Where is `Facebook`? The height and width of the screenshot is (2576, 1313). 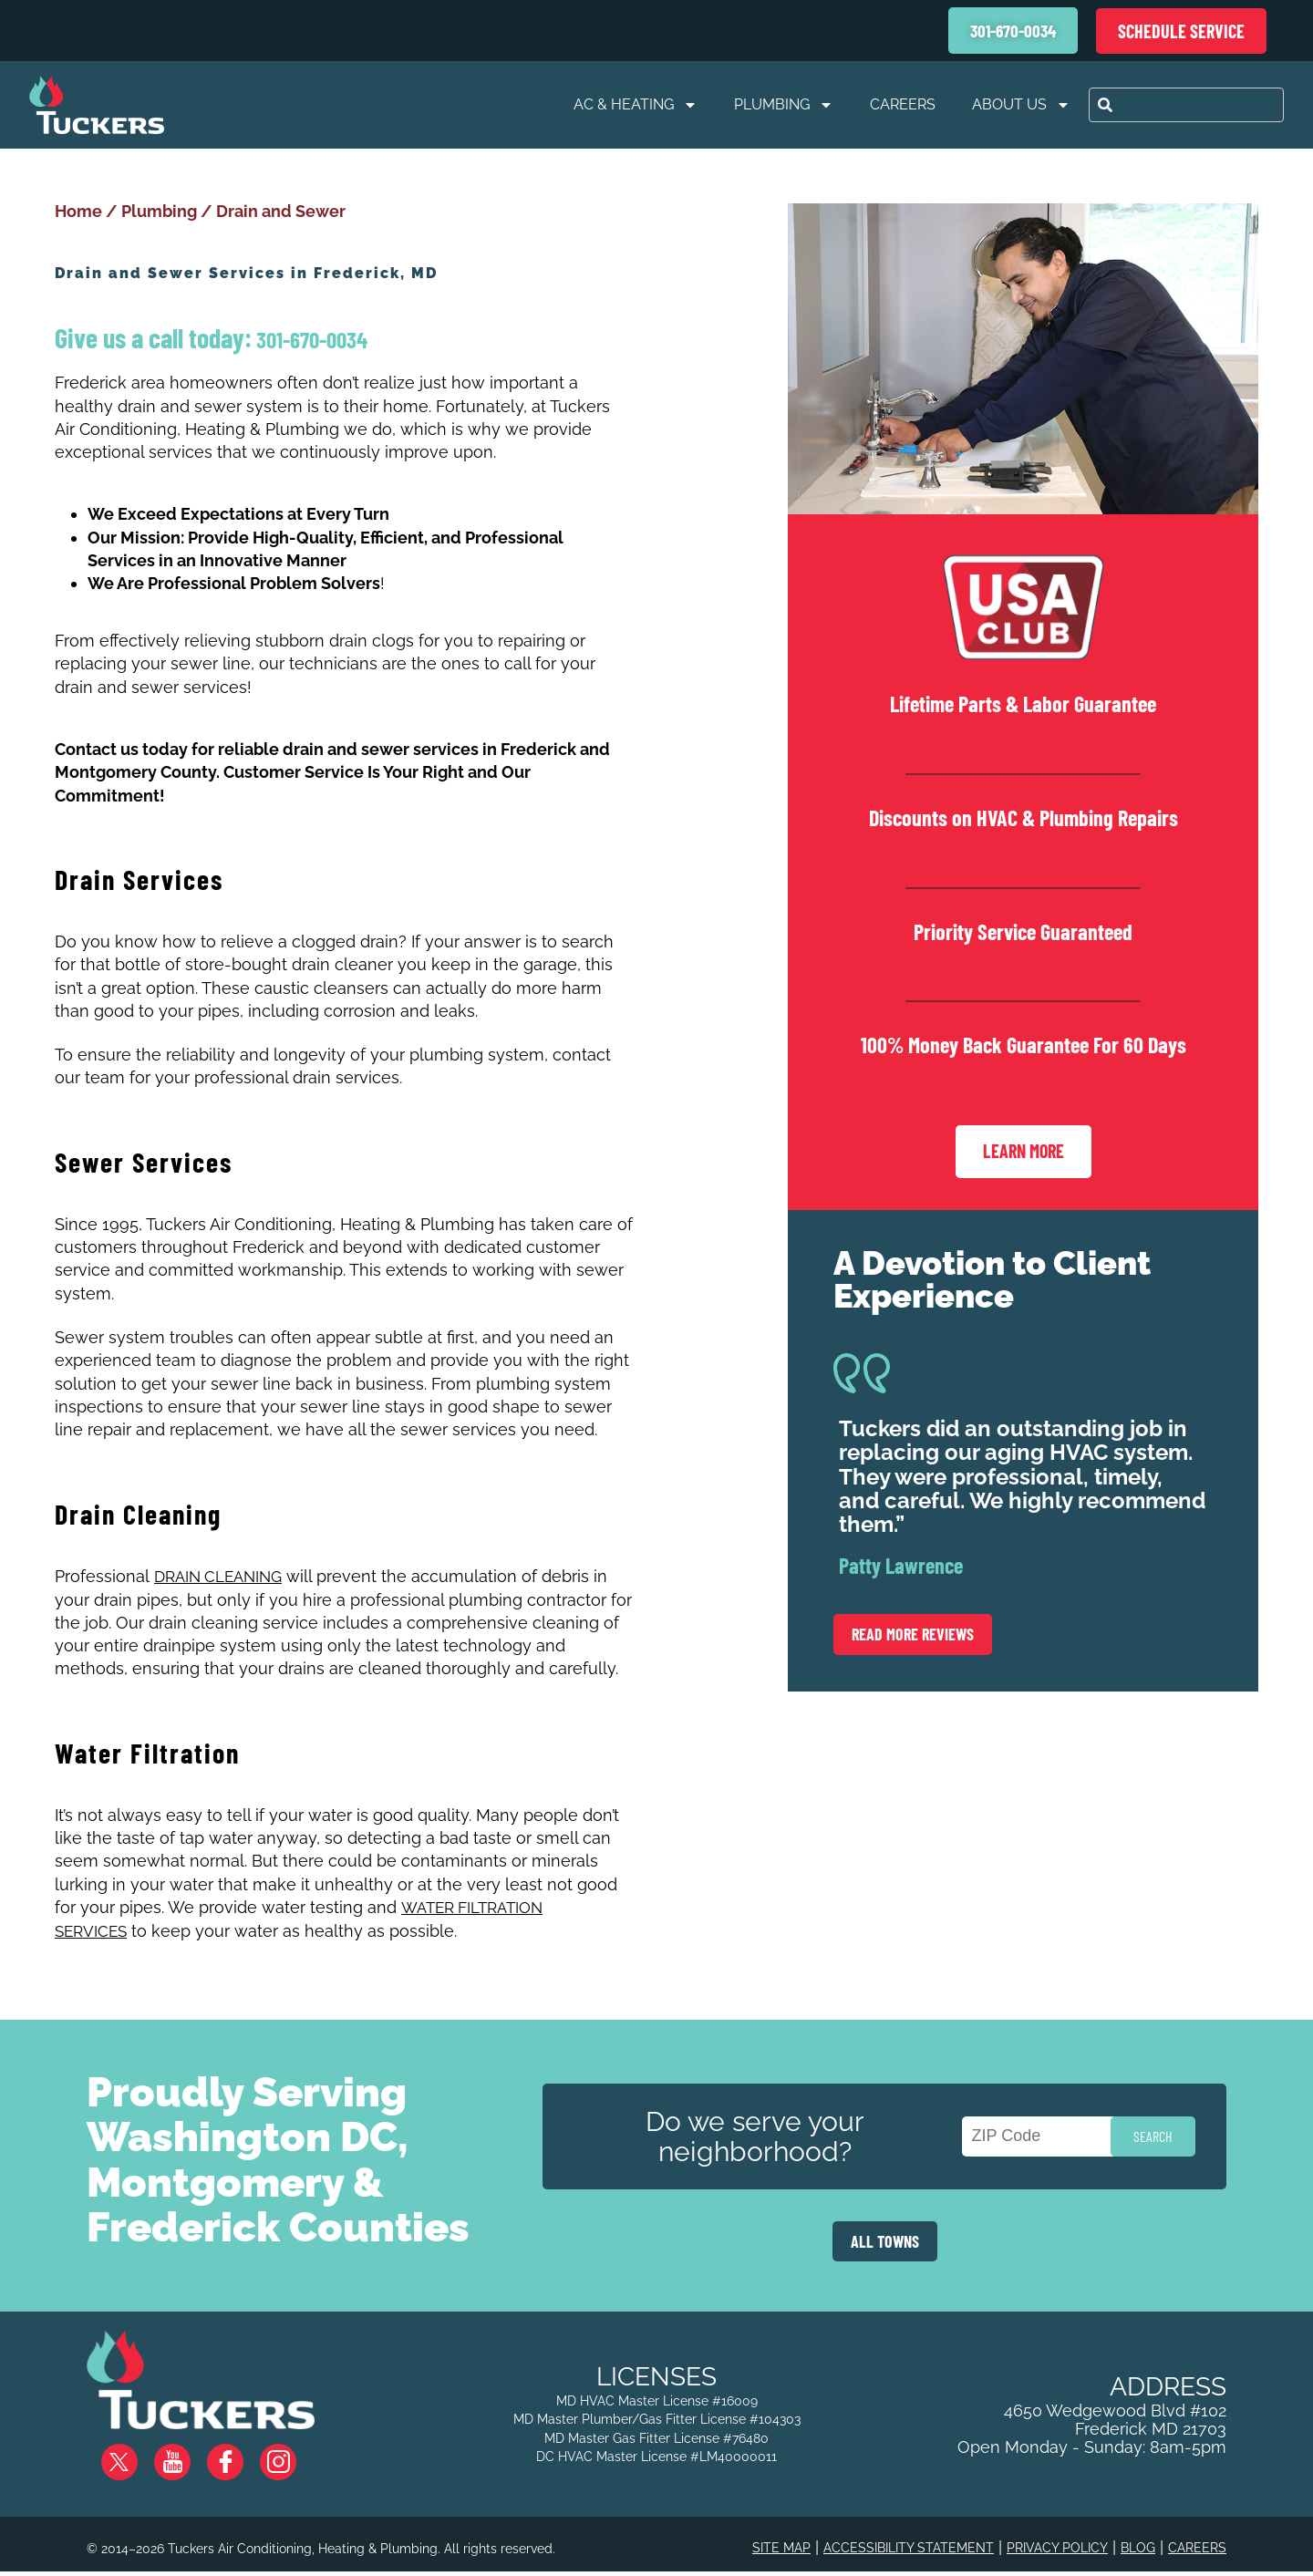
Facebook is located at coordinates (239, 2450).